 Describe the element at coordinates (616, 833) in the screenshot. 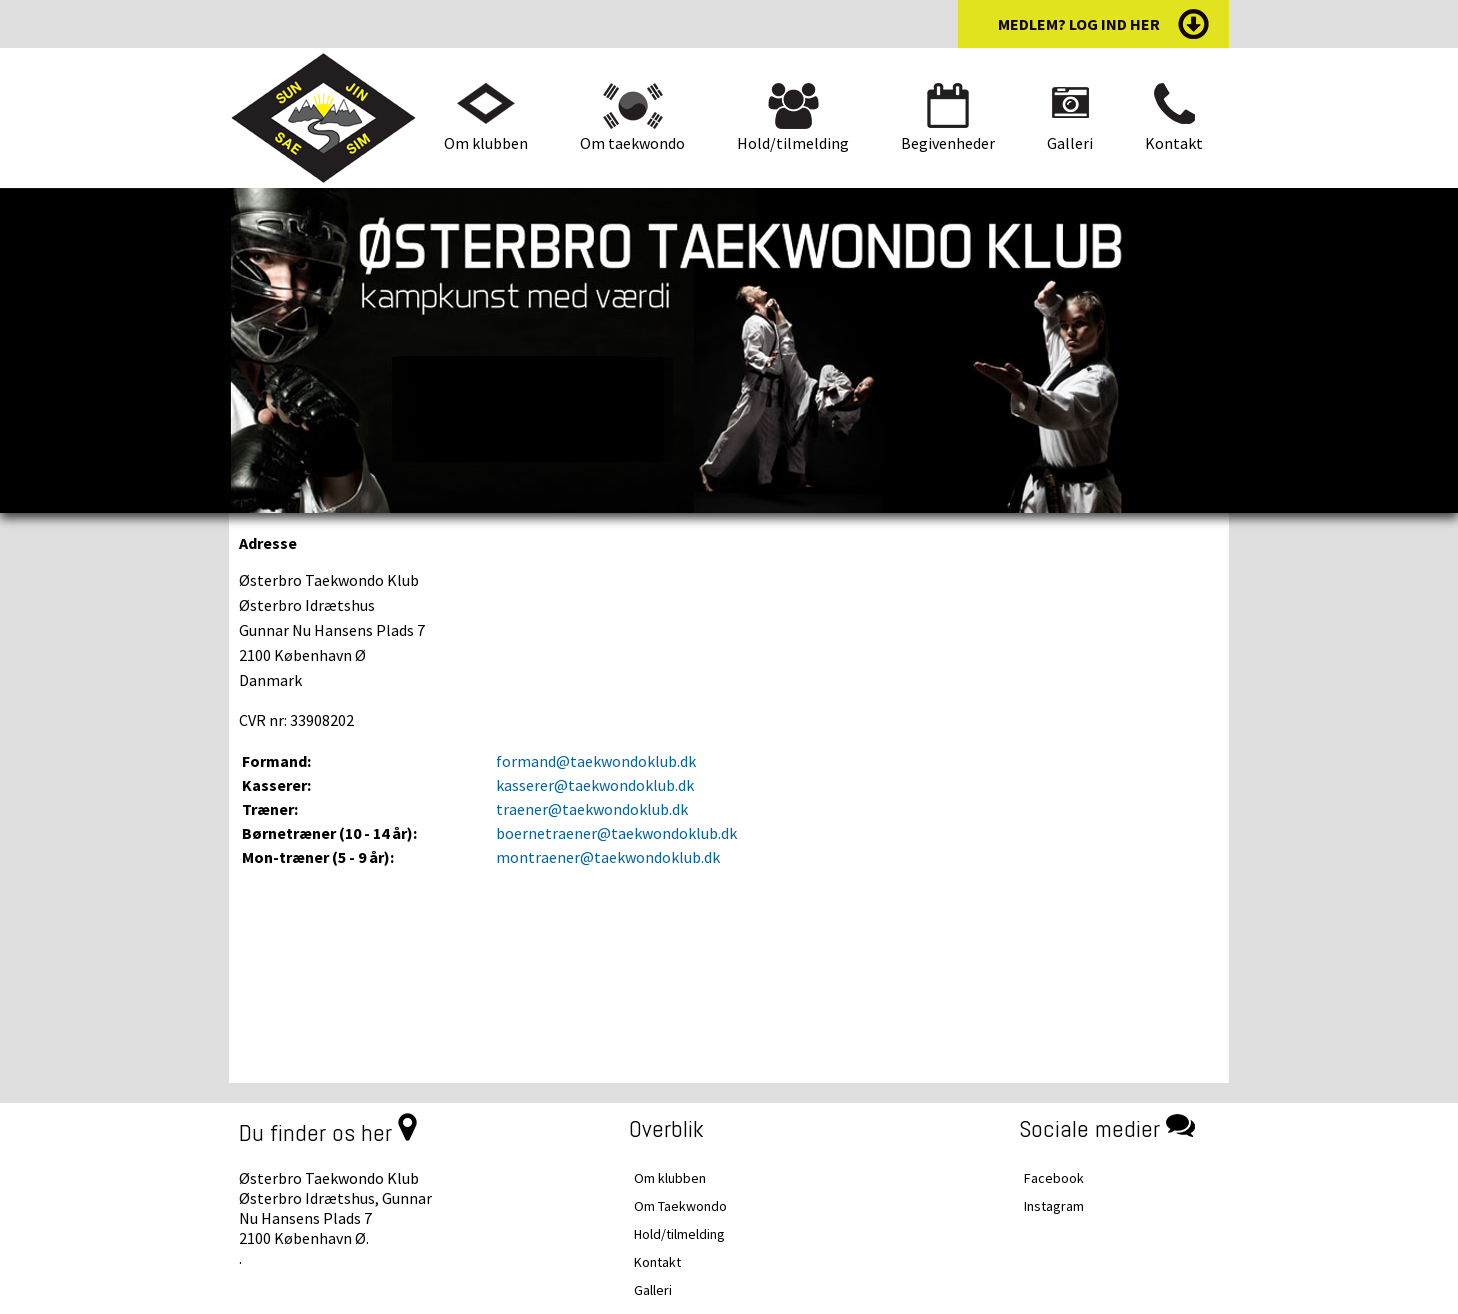

I see `boernetraener@taekwondoklub.dk` at that location.